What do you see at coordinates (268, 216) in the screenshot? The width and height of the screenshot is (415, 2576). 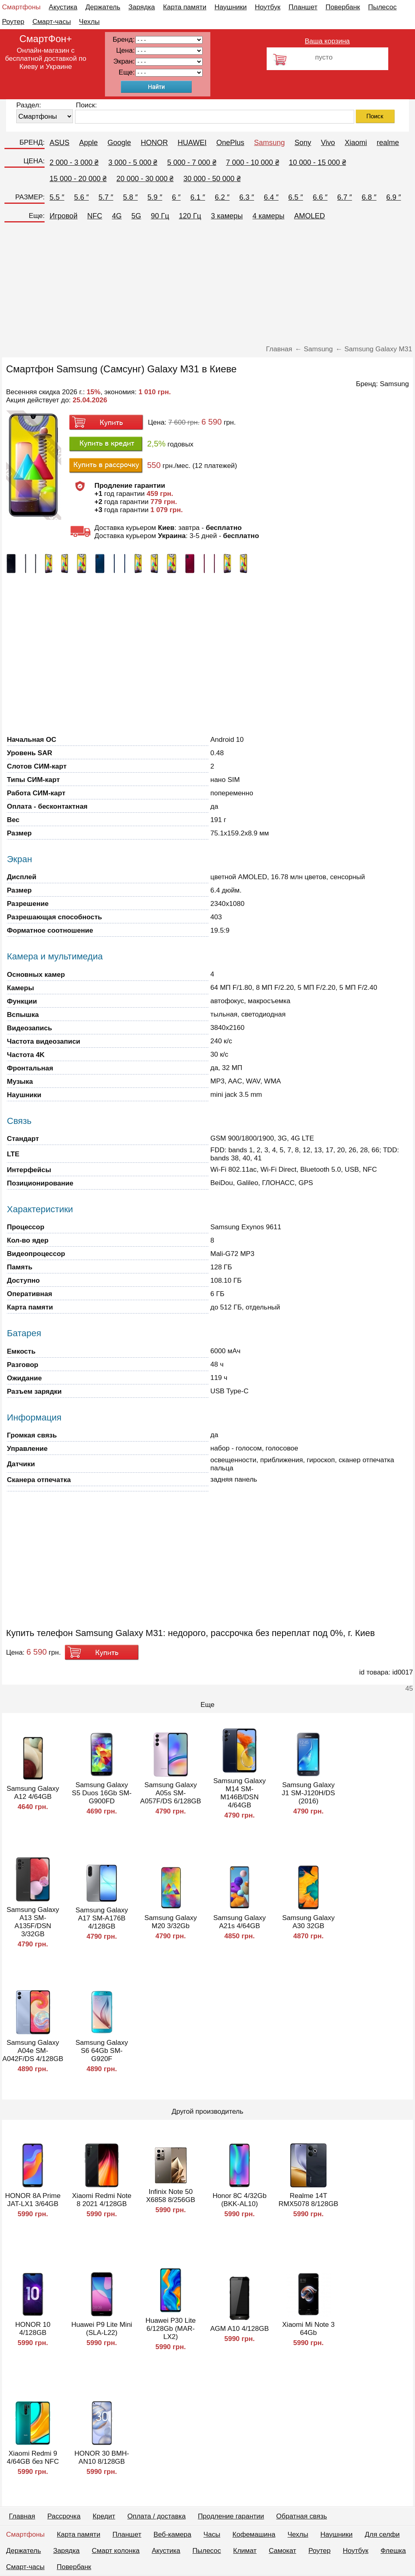 I see `4 камеры` at bounding box center [268, 216].